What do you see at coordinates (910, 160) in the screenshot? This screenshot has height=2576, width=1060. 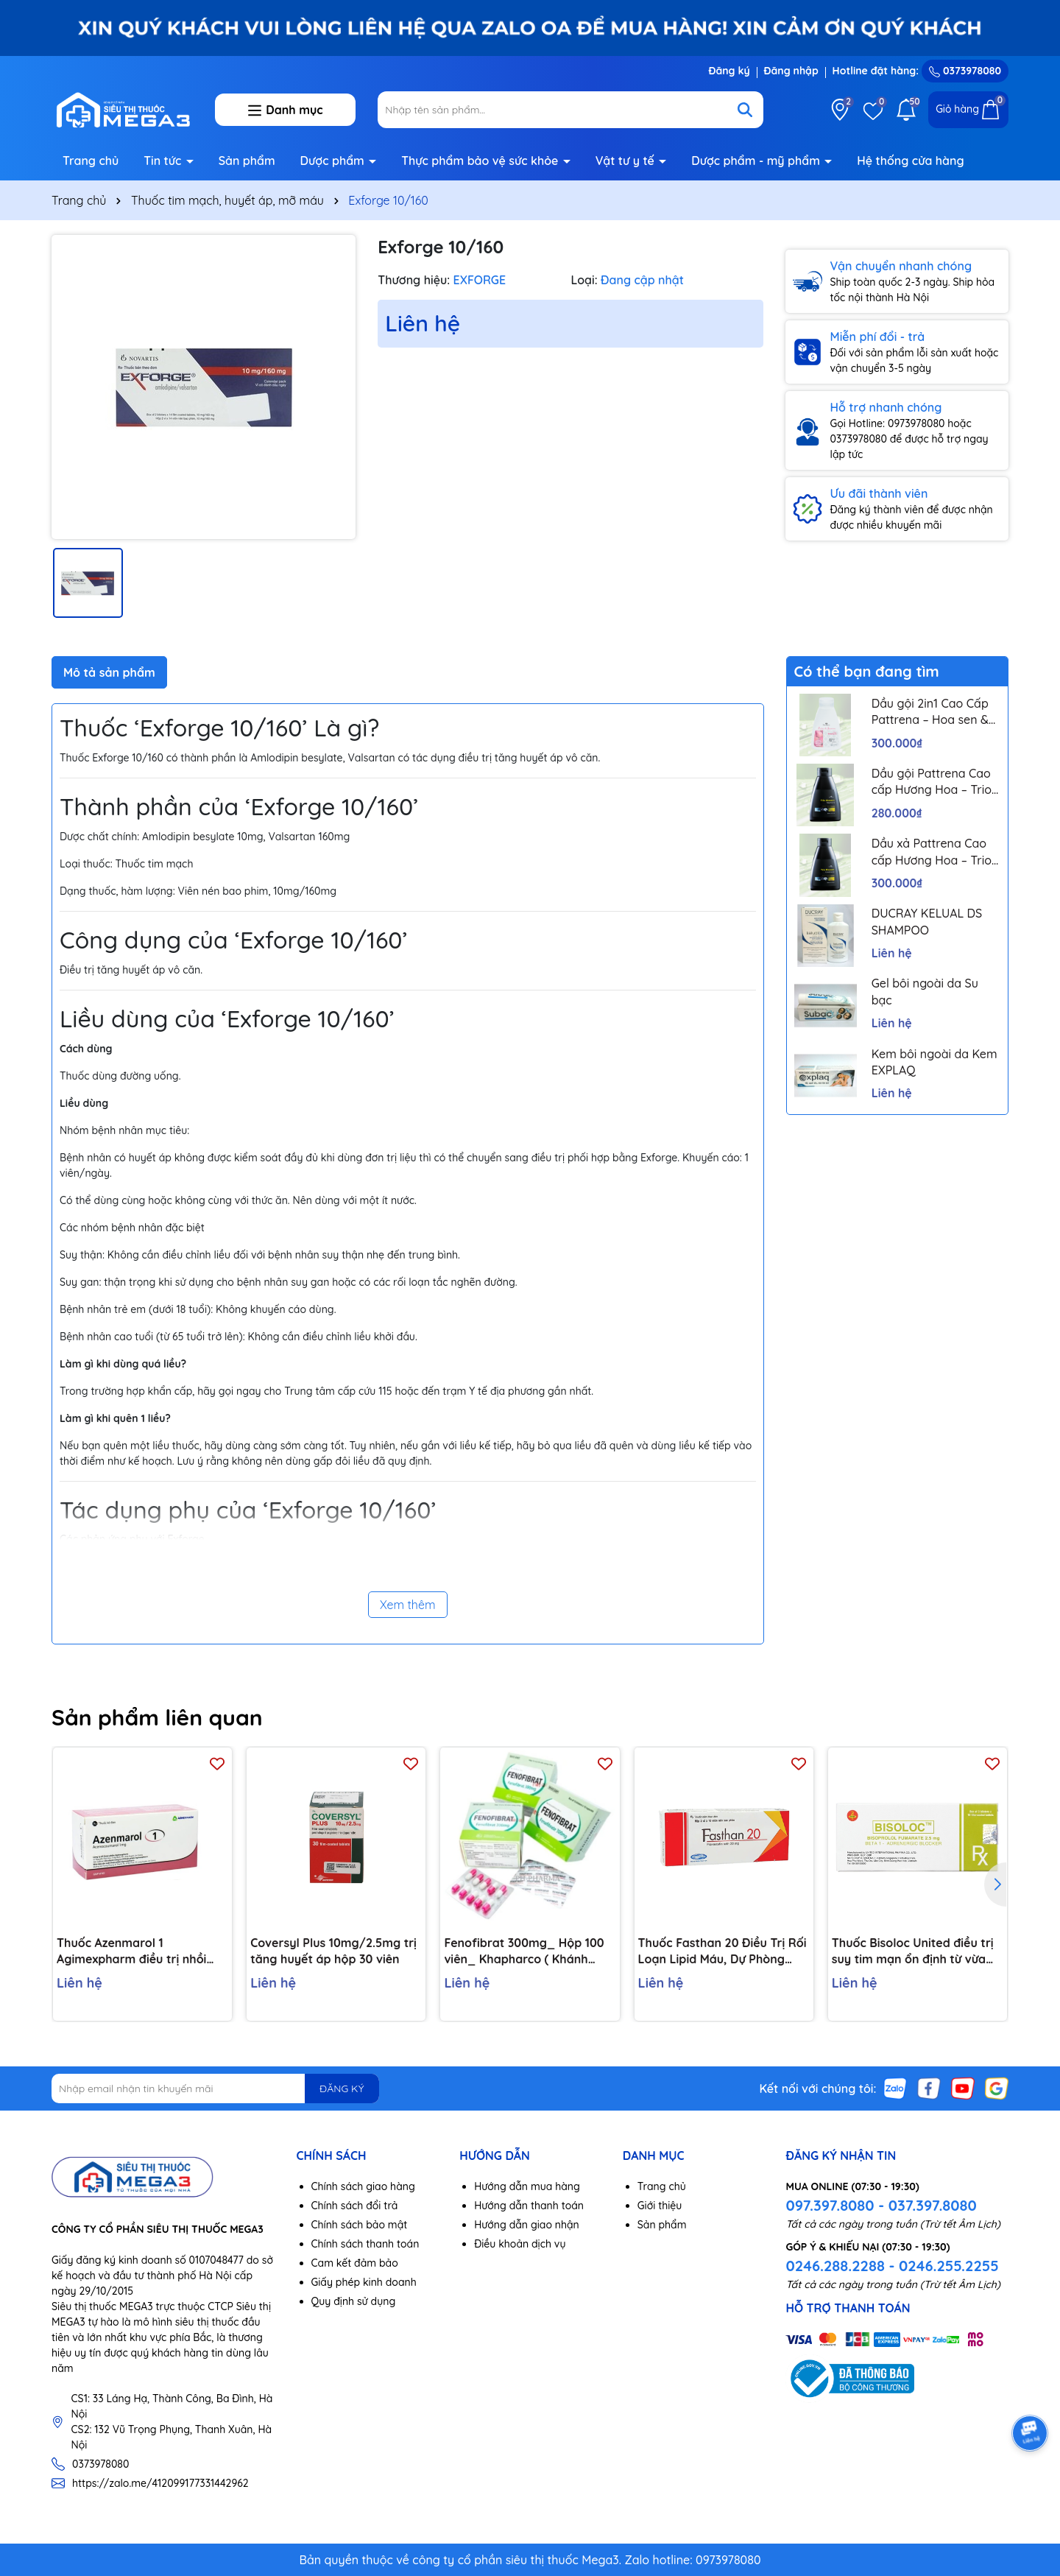 I see `Hệ thống cửa hàng` at bounding box center [910, 160].